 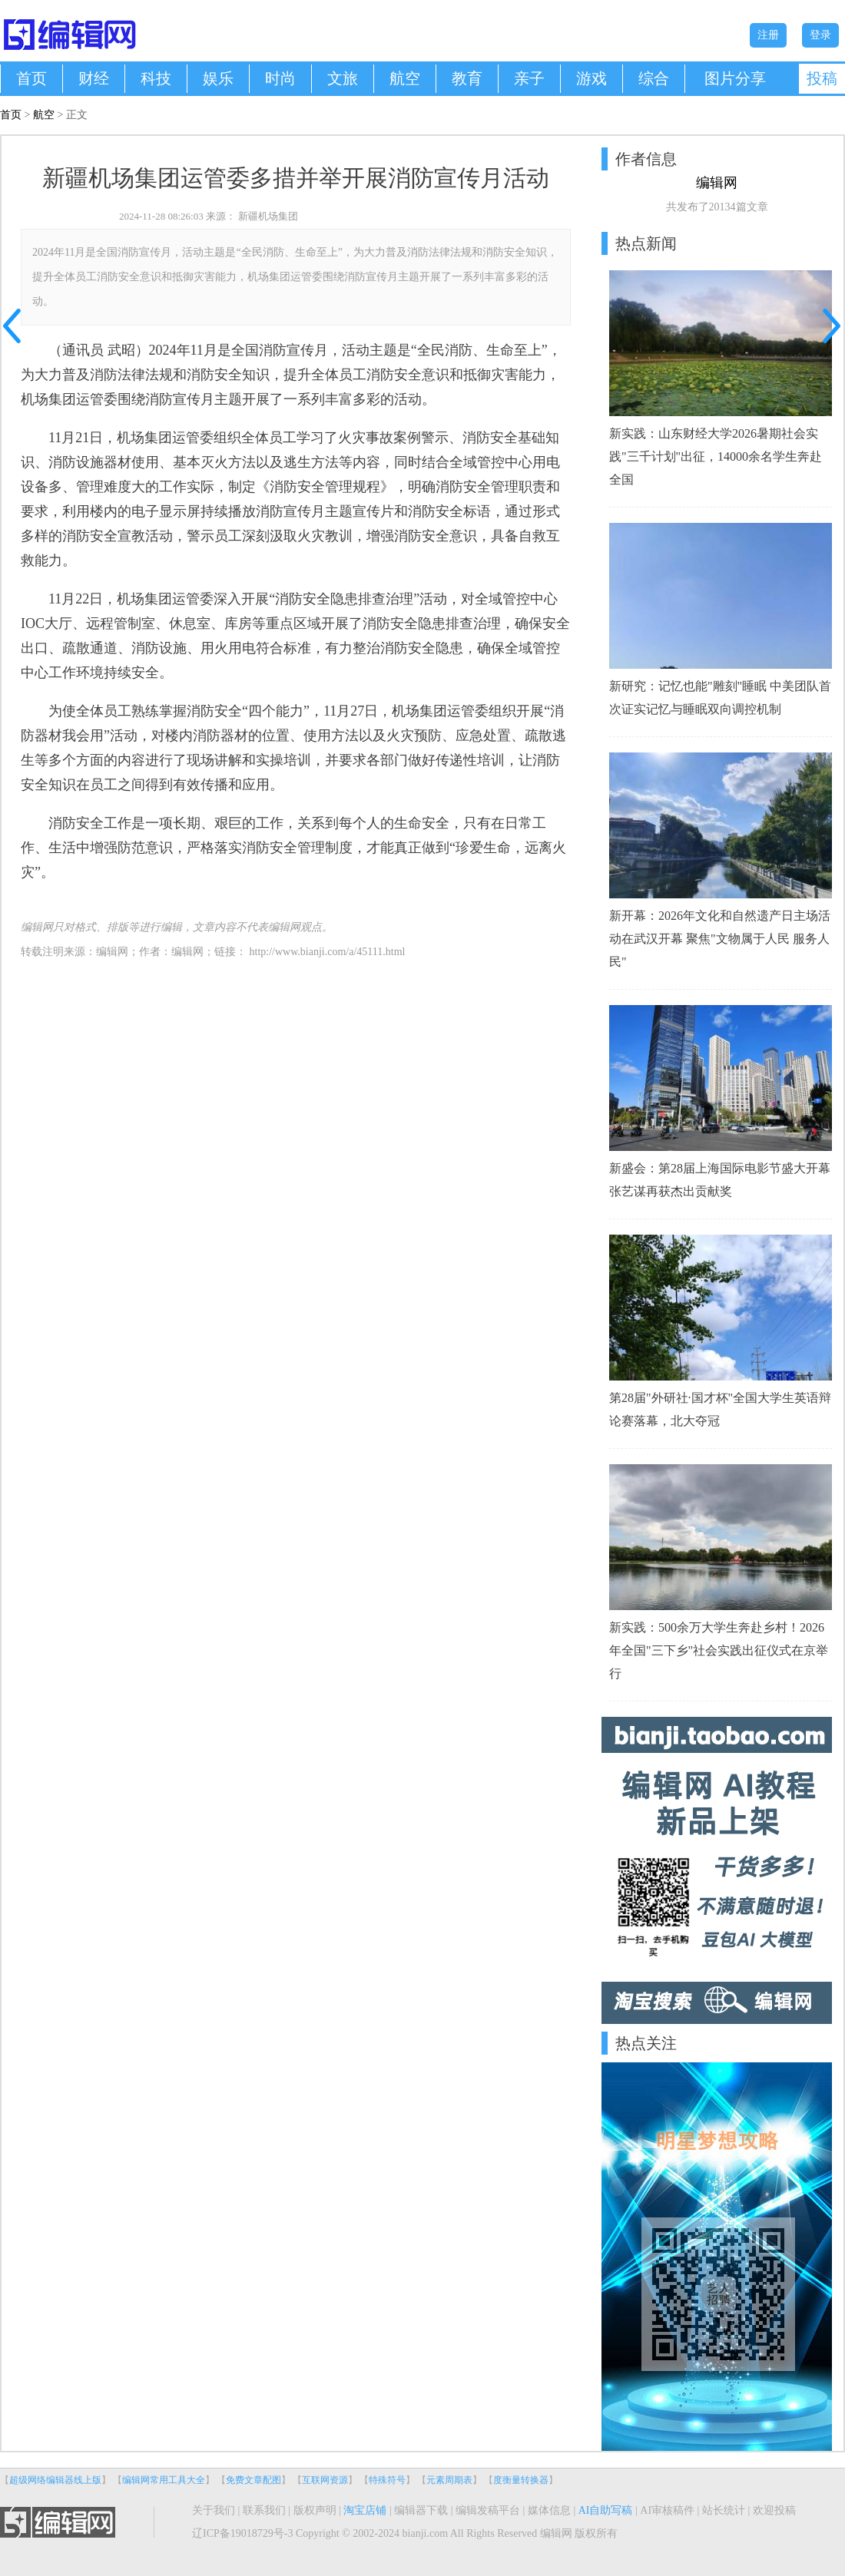 What do you see at coordinates (822, 78) in the screenshot?
I see `投稿` at bounding box center [822, 78].